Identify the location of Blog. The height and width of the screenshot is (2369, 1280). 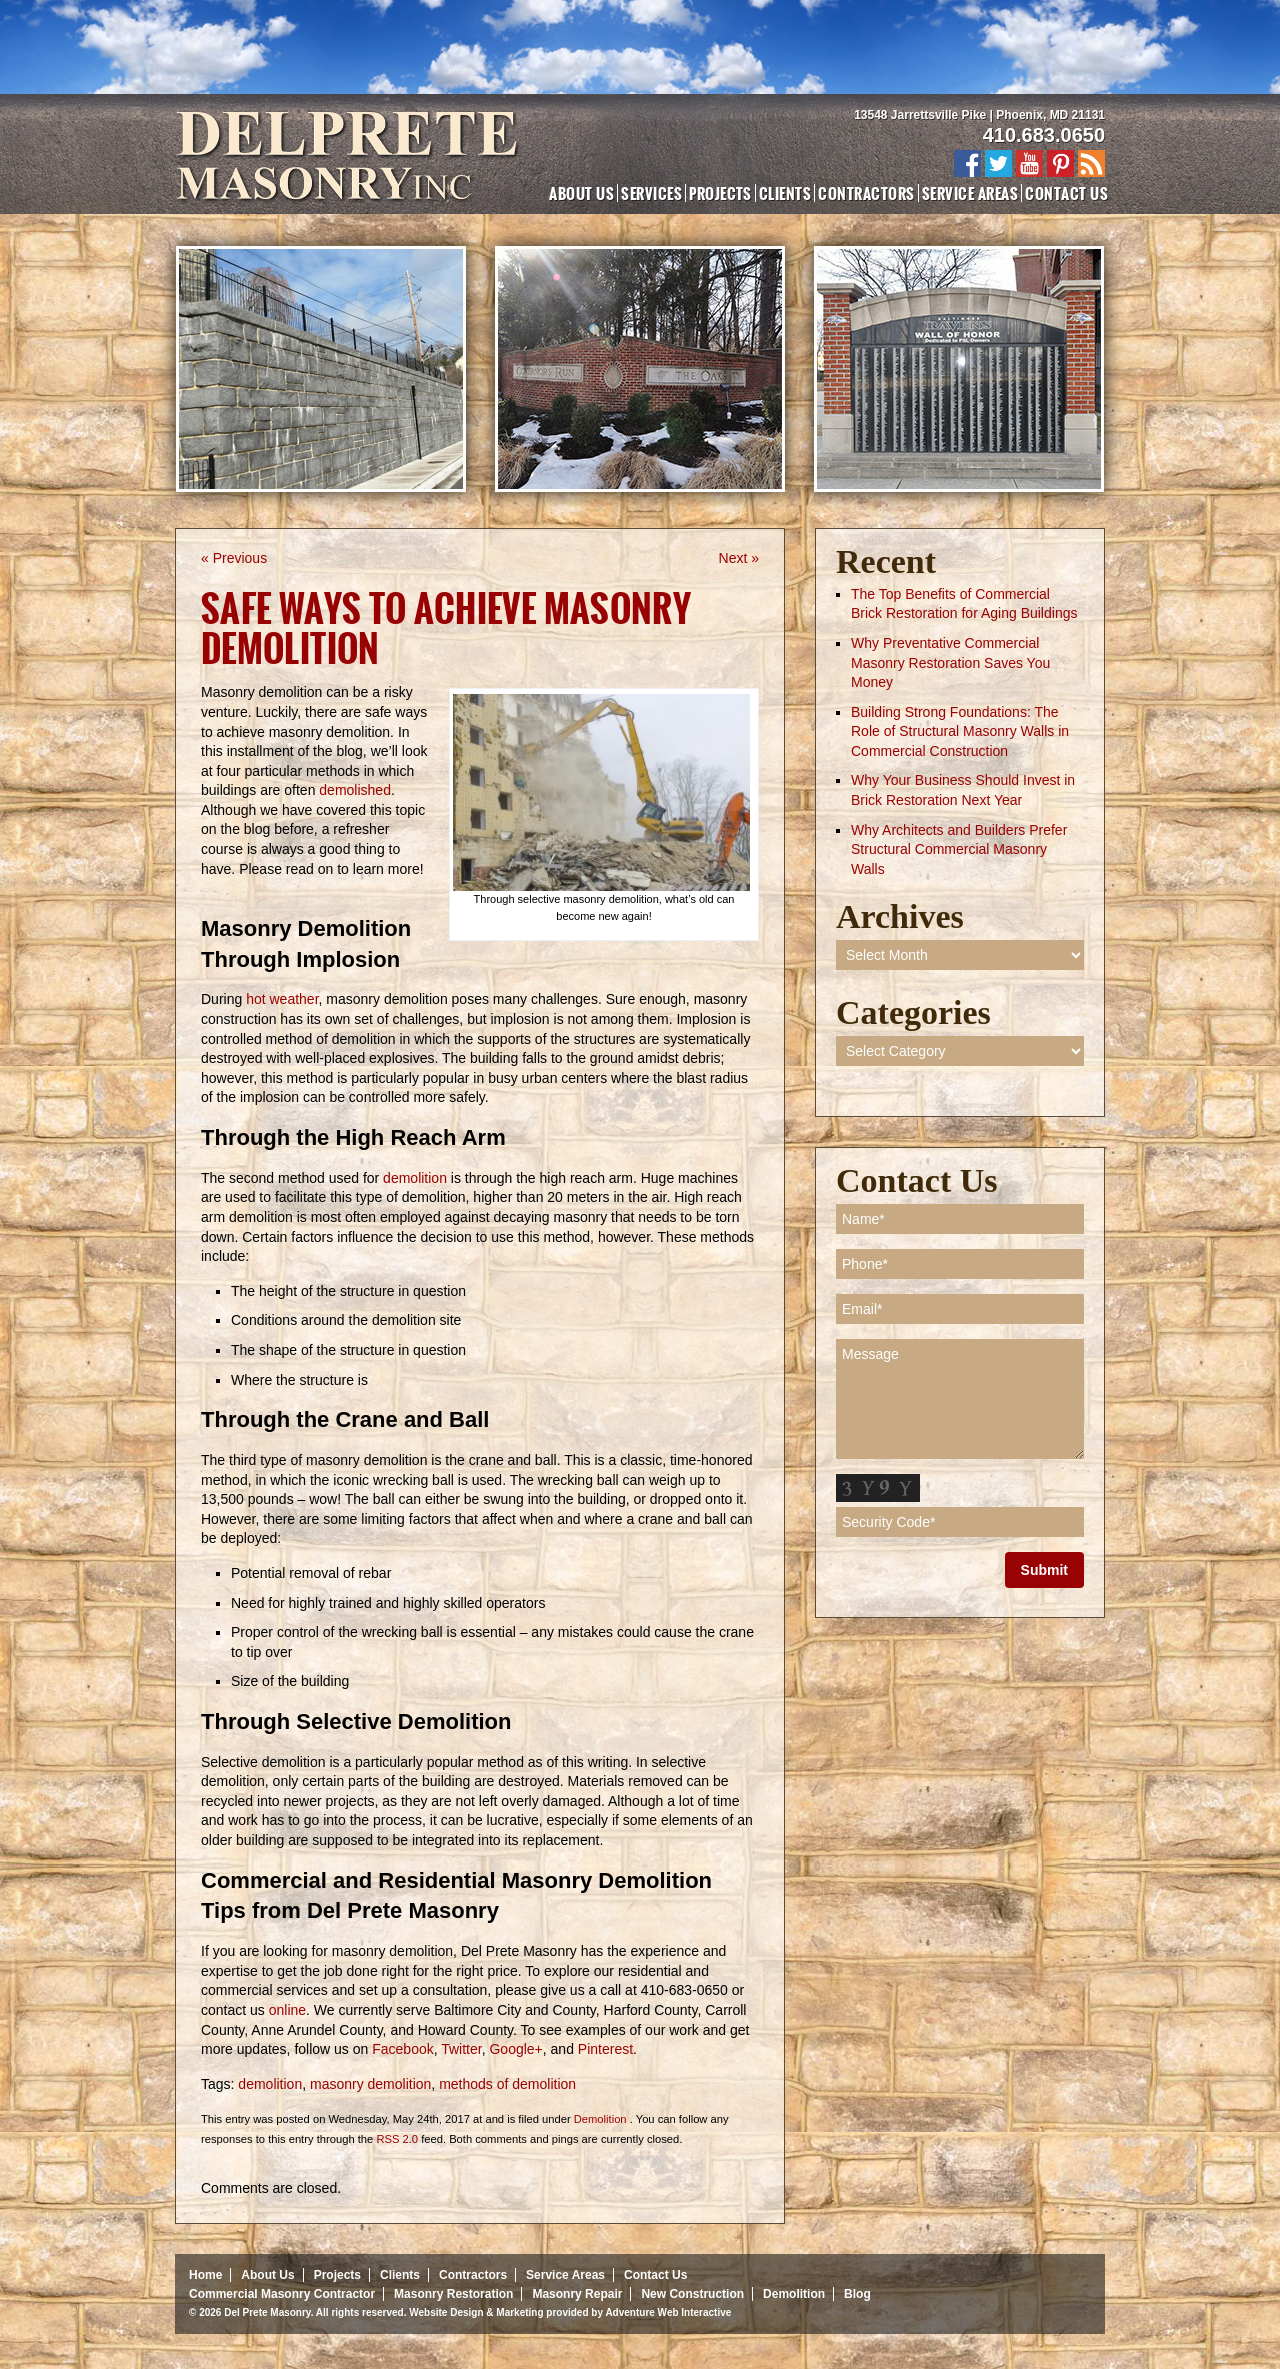
(857, 2294).